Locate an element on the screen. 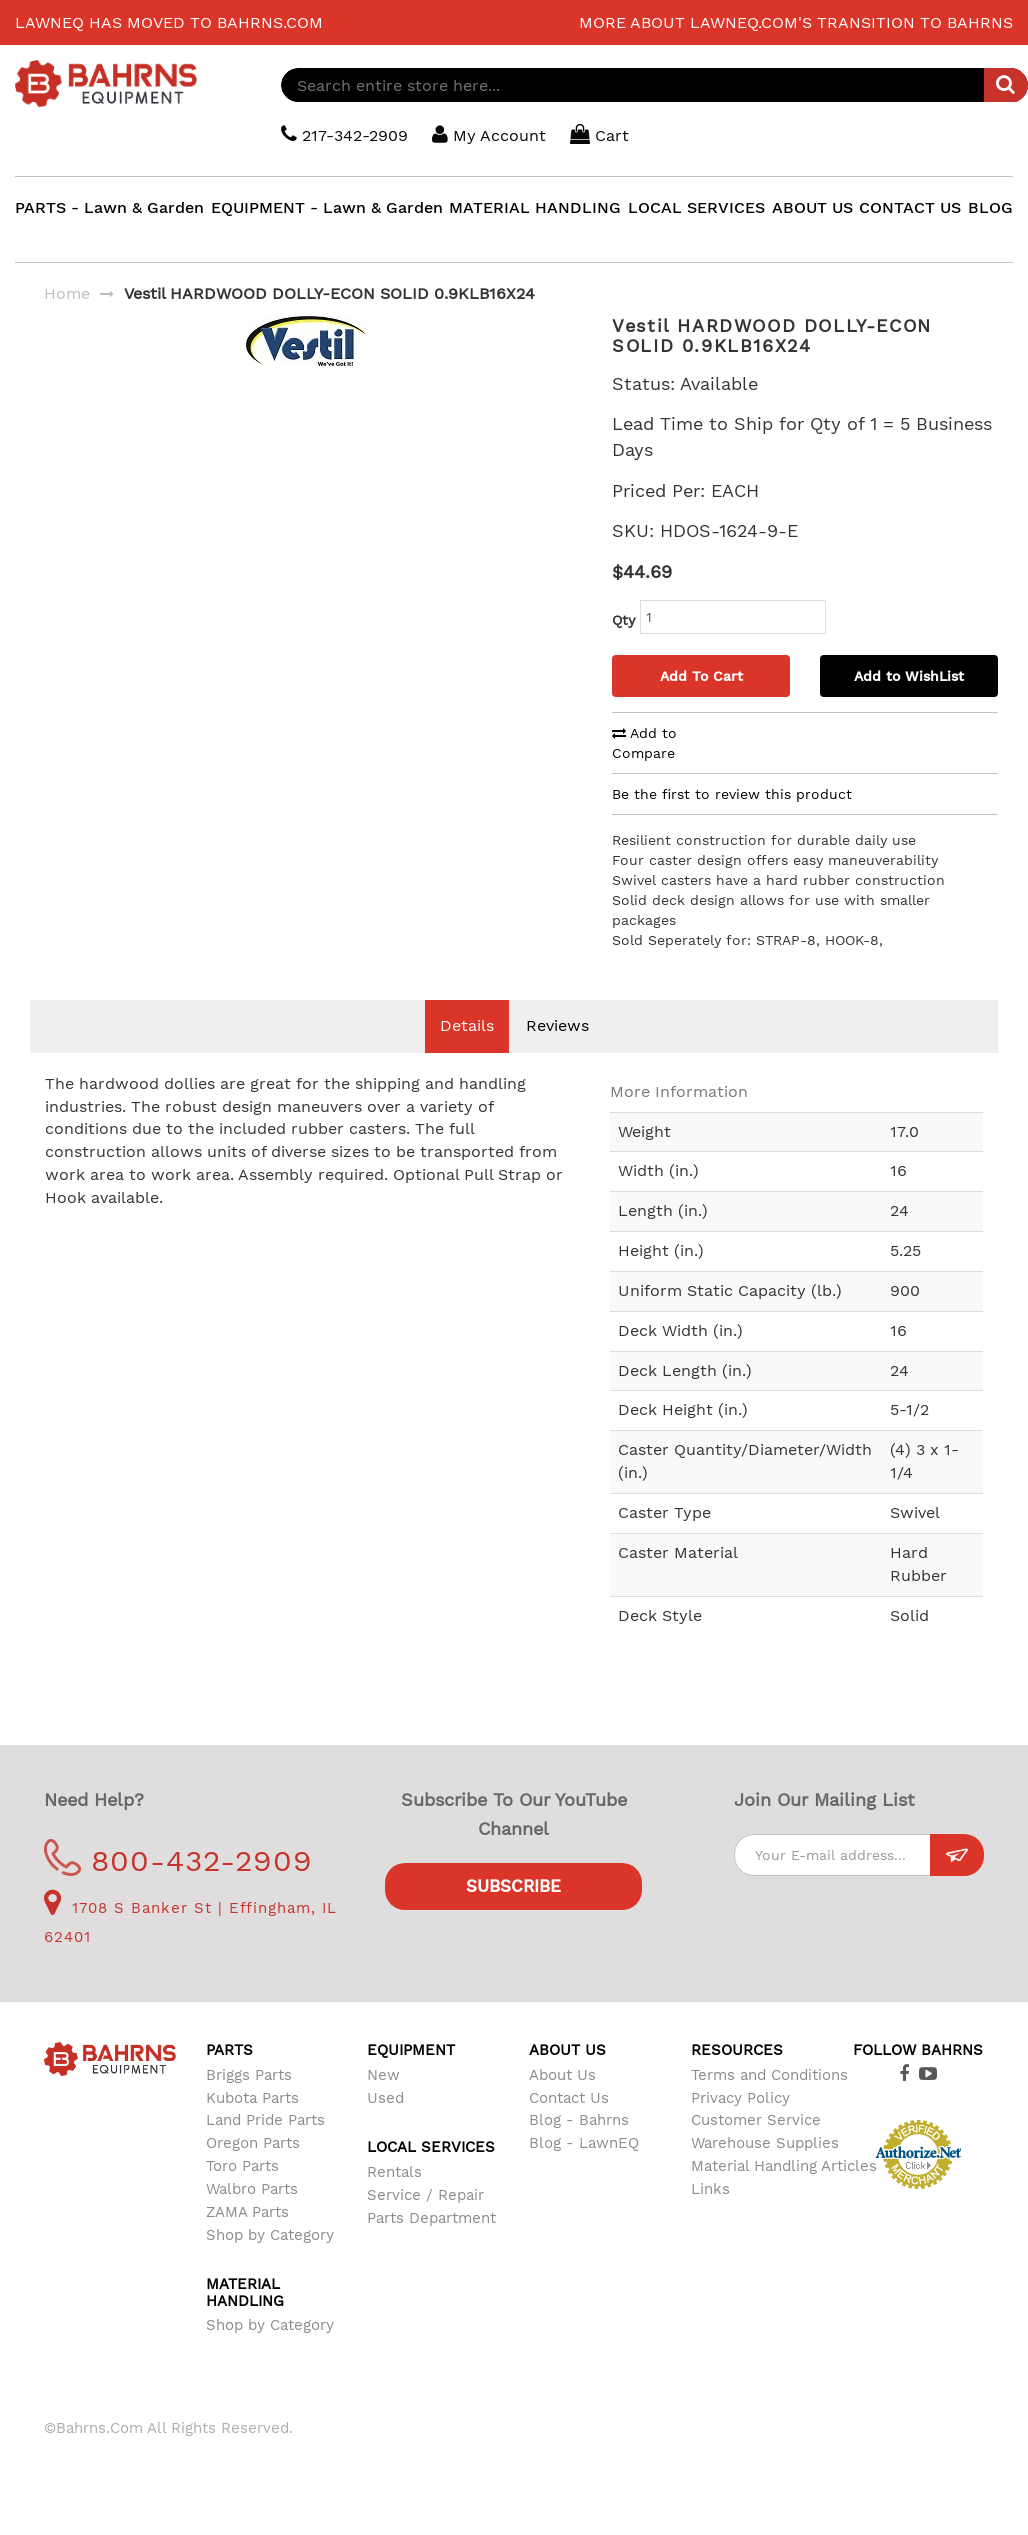  ABOUT US is located at coordinates (812, 207).